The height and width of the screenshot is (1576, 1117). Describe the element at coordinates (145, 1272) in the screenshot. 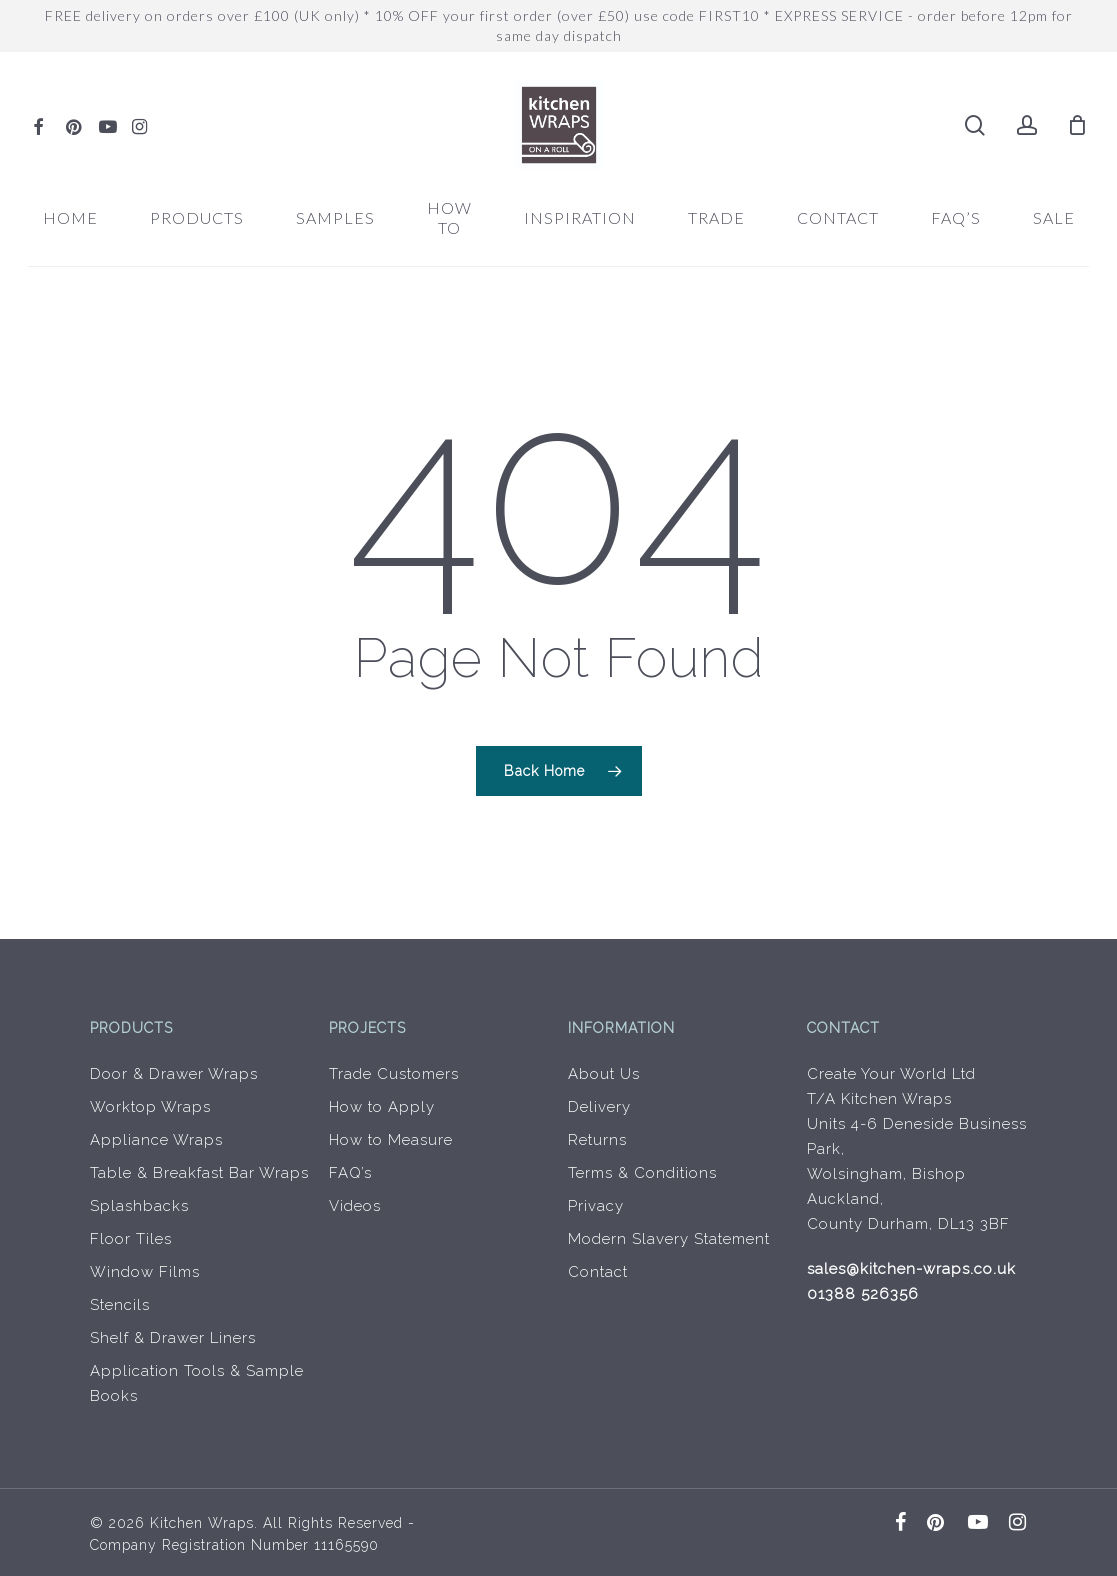

I see `Window Films` at that location.